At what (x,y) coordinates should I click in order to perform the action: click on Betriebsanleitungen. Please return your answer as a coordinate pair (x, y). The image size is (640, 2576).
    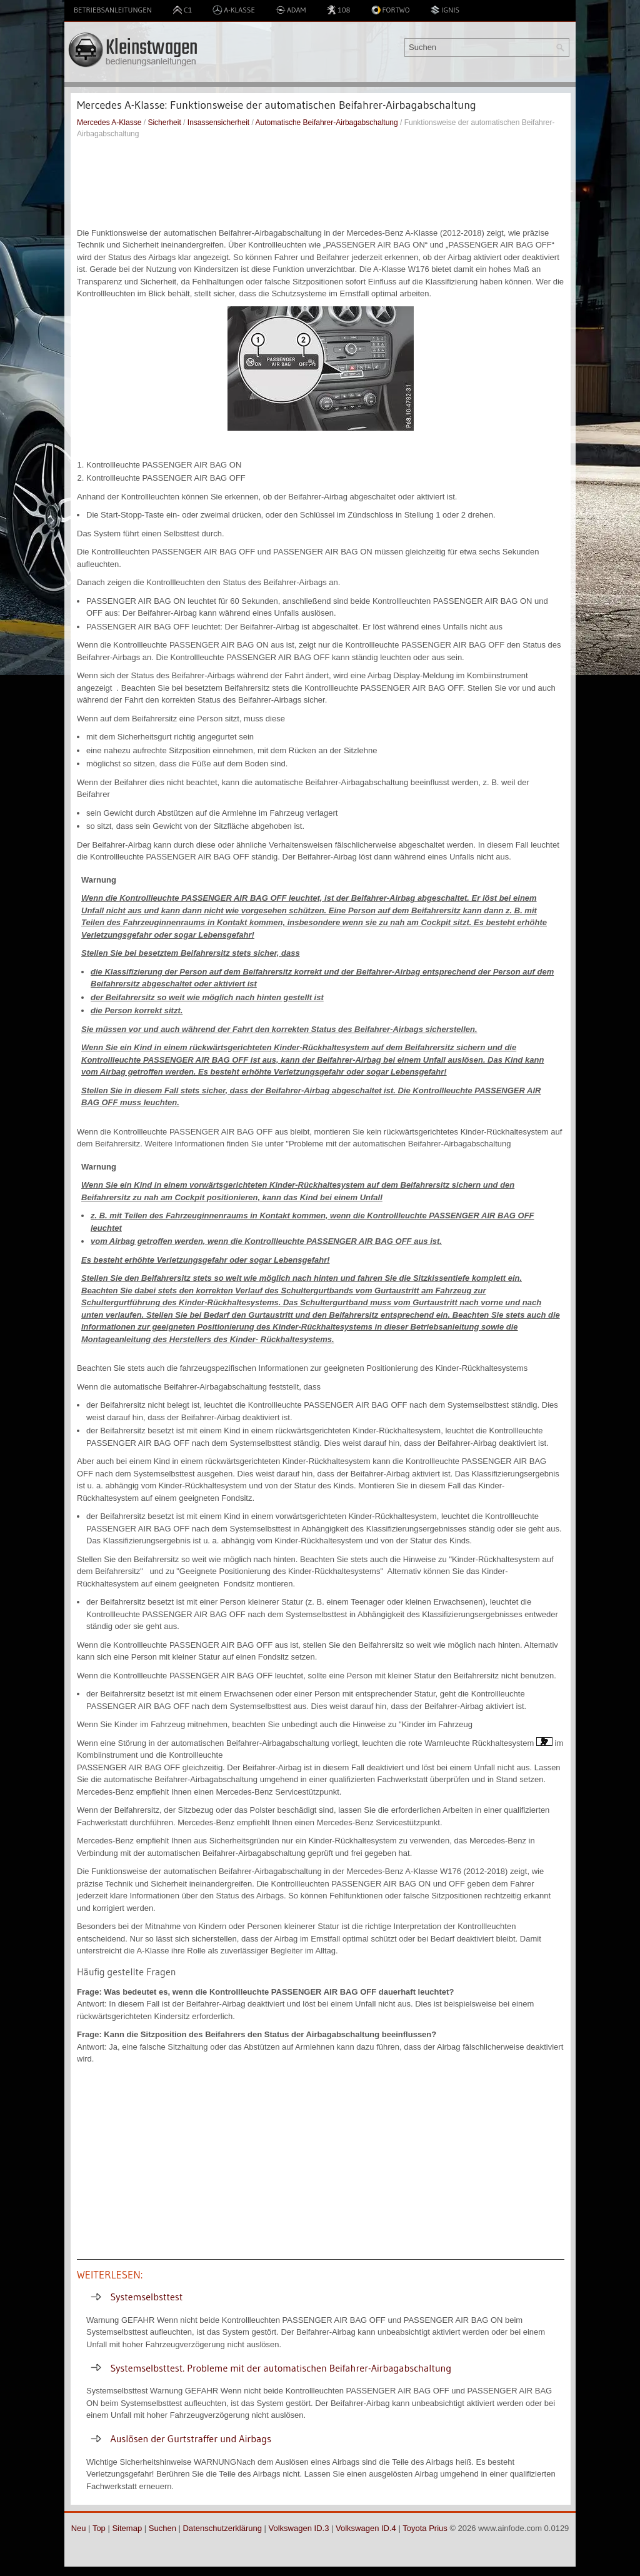
    Looking at the image, I should click on (113, 9).